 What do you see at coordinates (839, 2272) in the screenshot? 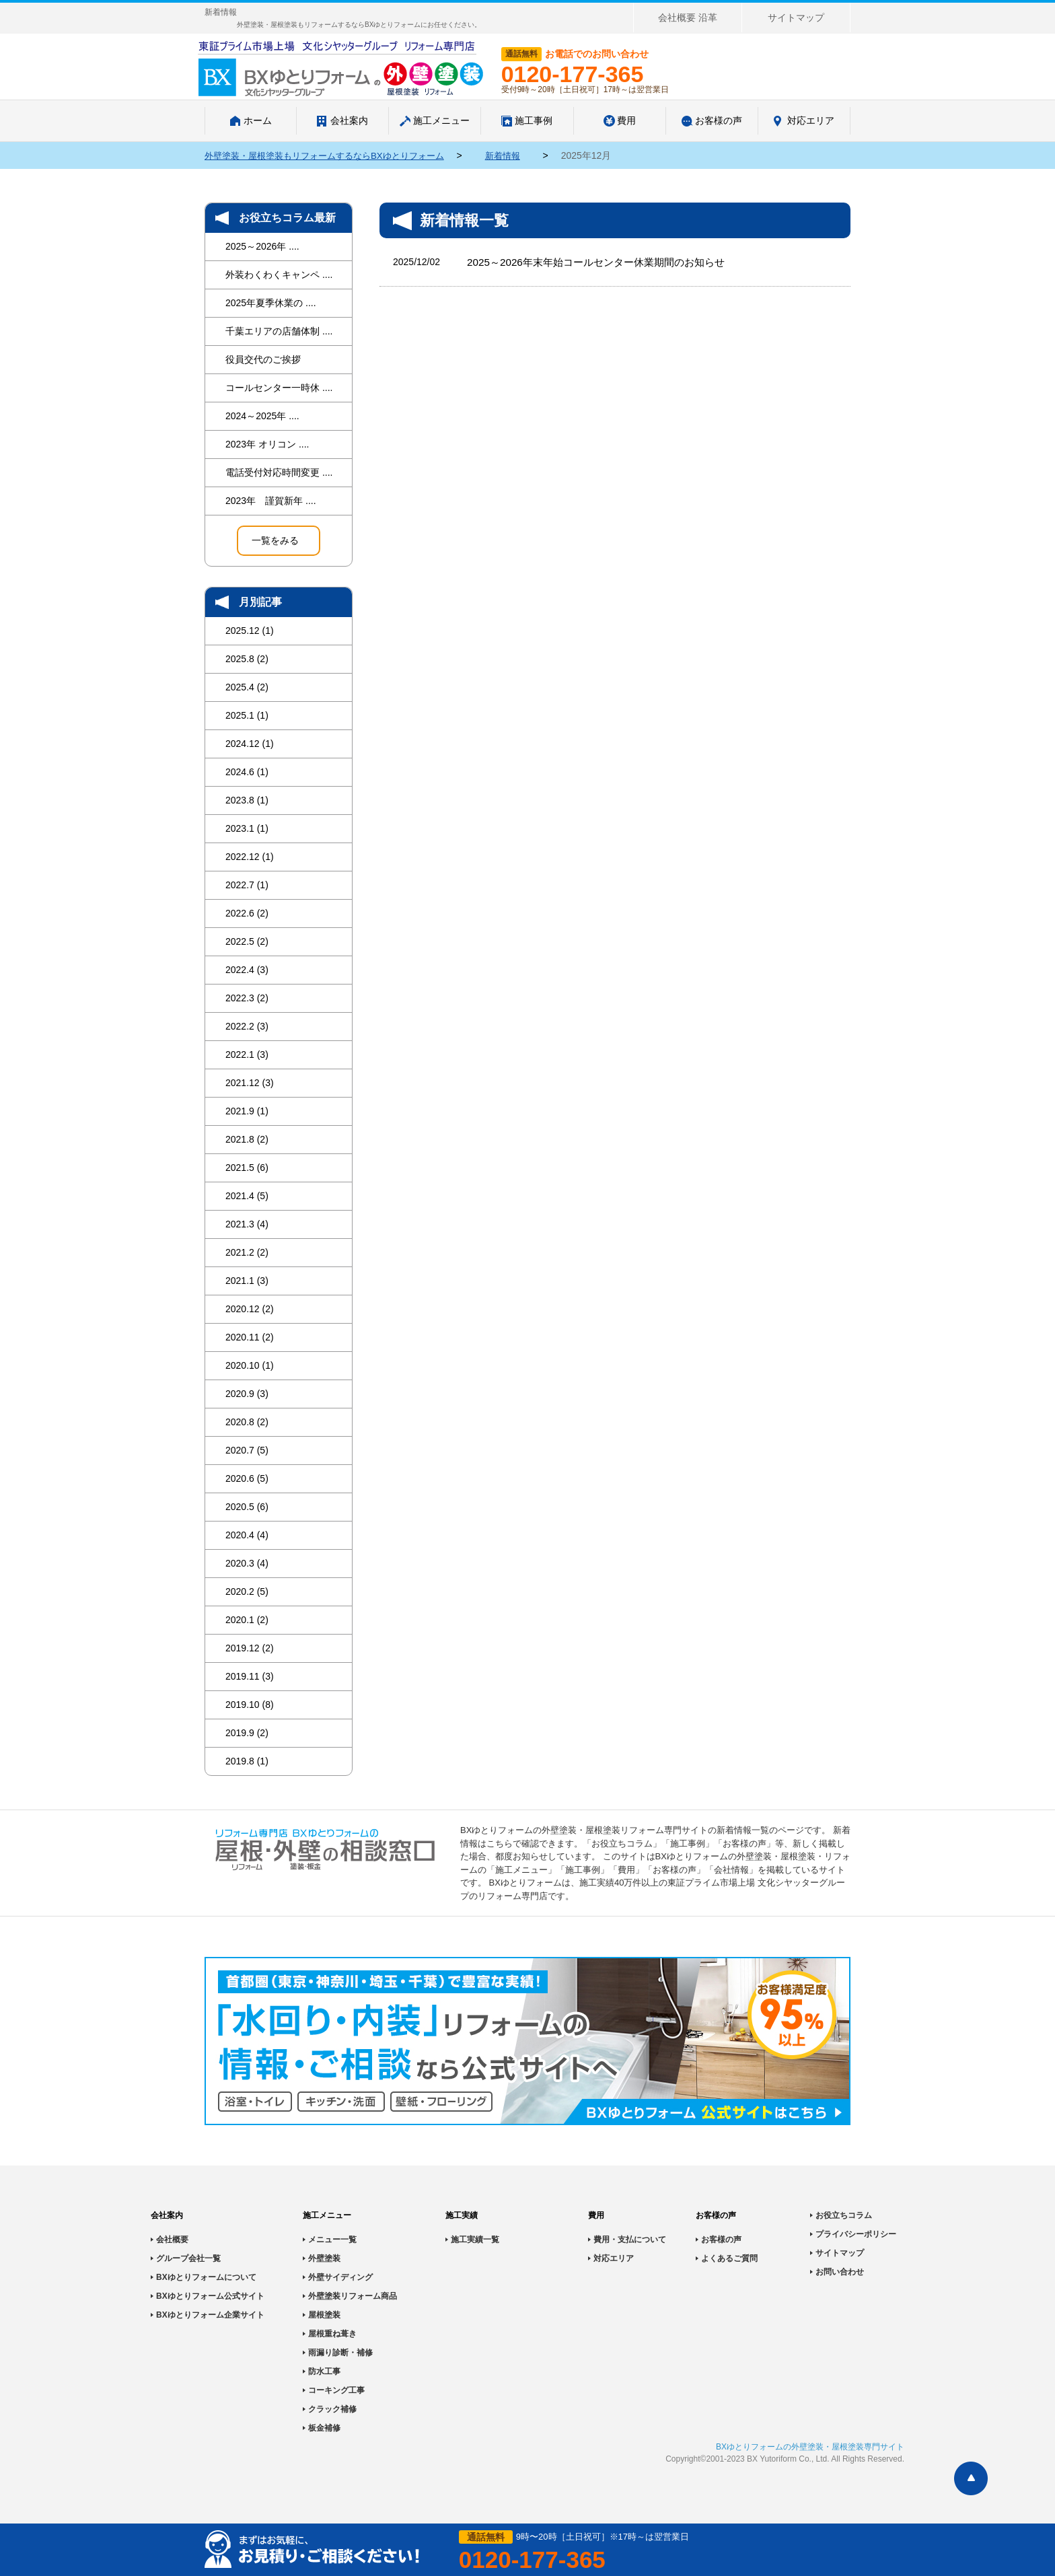
I see `お問い合わせ` at bounding box center [839, 2272].